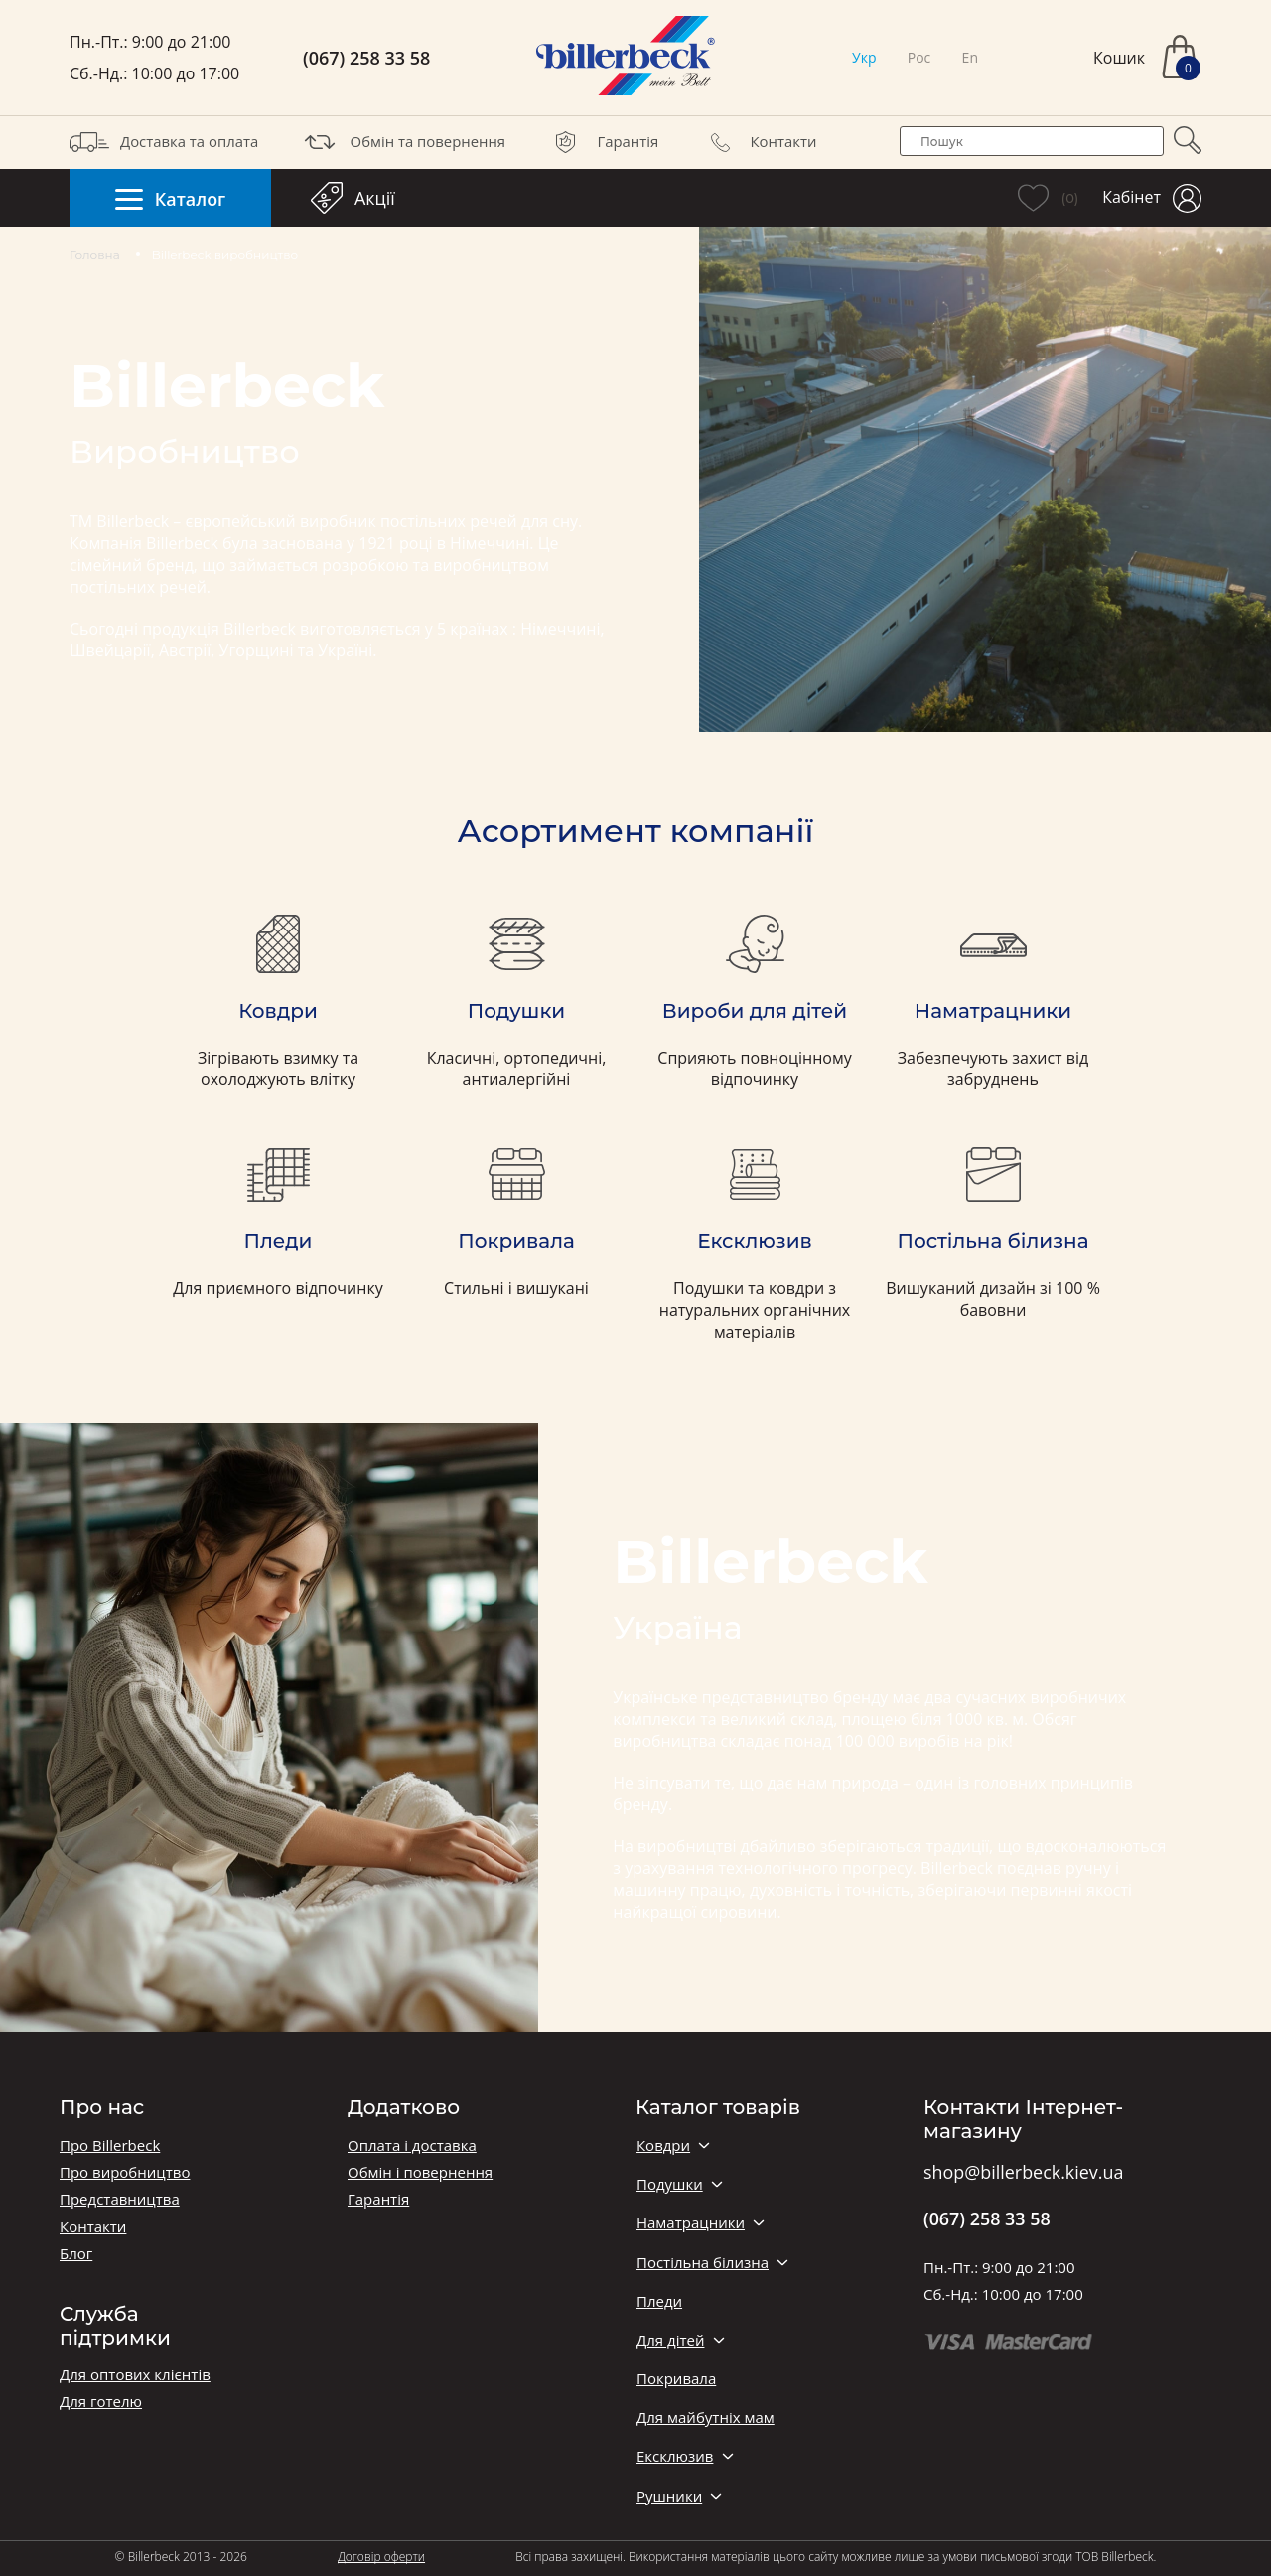 This screenshot has width=1271, height=2576. Describe the element at coordinates (758, 142) in the screenshot. I see `Контакти` at that location.